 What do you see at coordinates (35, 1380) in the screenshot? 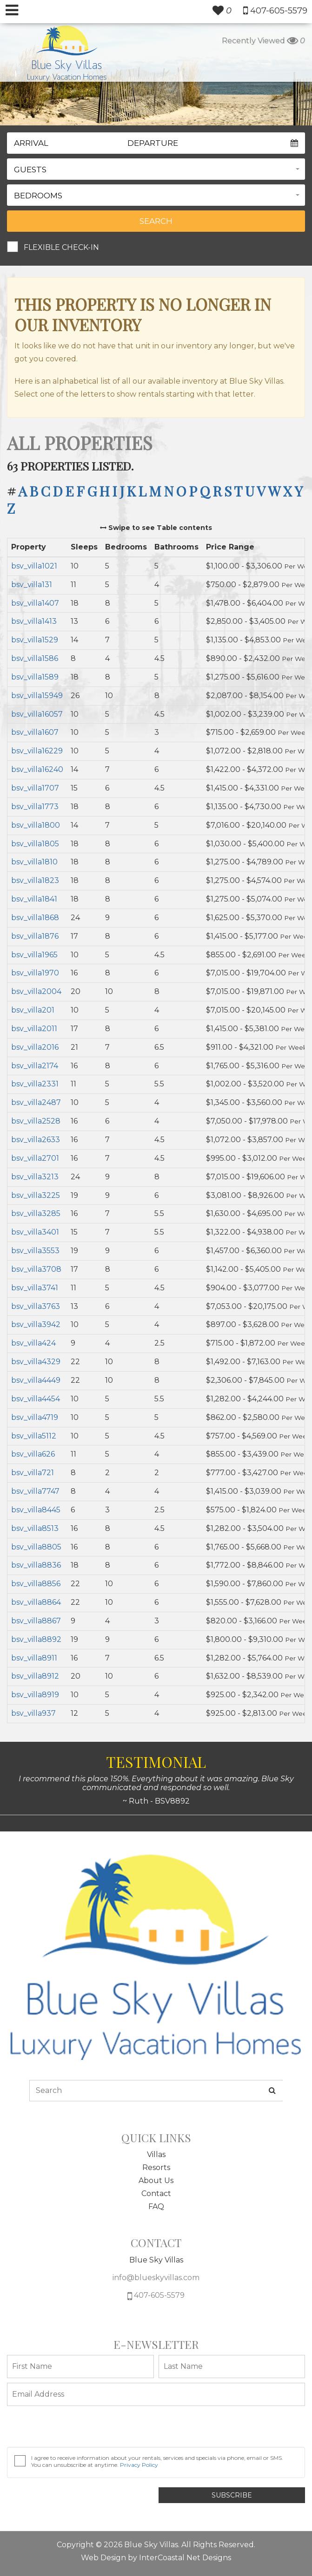
I see `bsv_villa4449` at bounding box center [35, 1380].